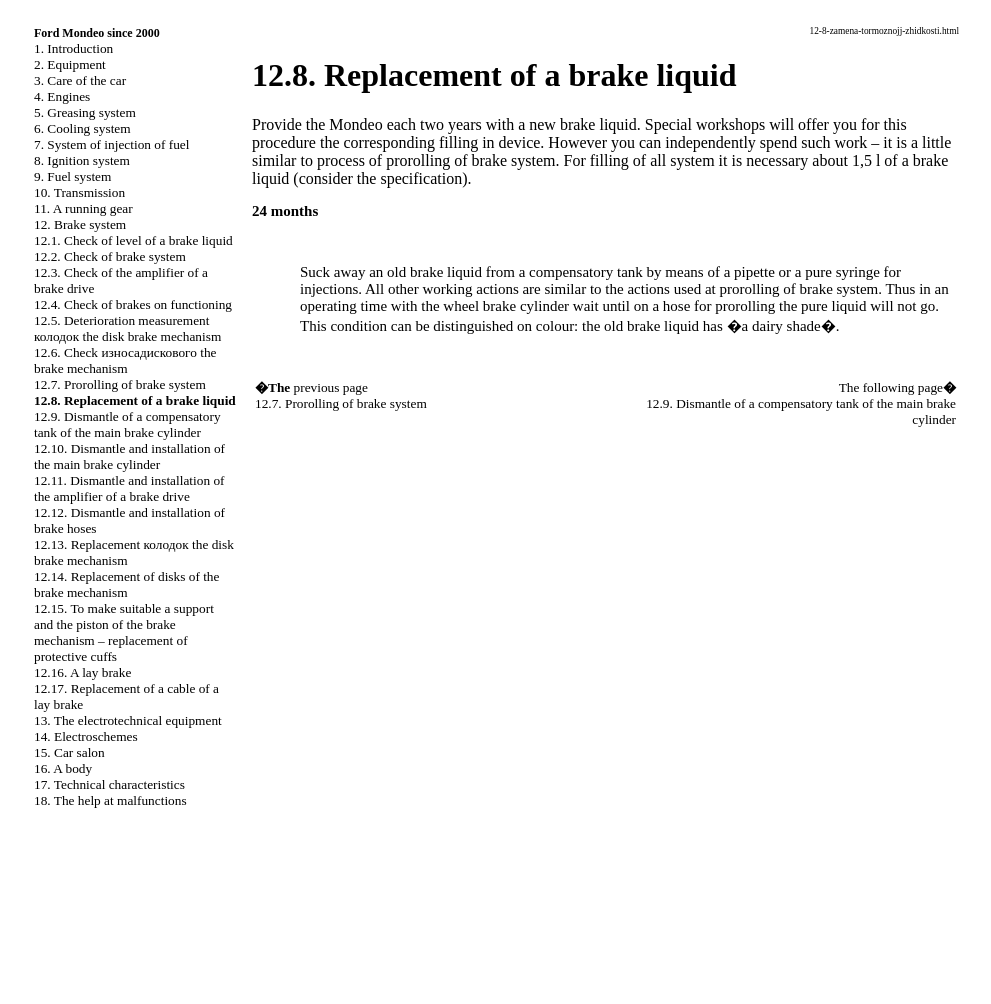  Describe the element at coordinates (82, 160) in the screenshot. I see `8. Ignition system` at that location.